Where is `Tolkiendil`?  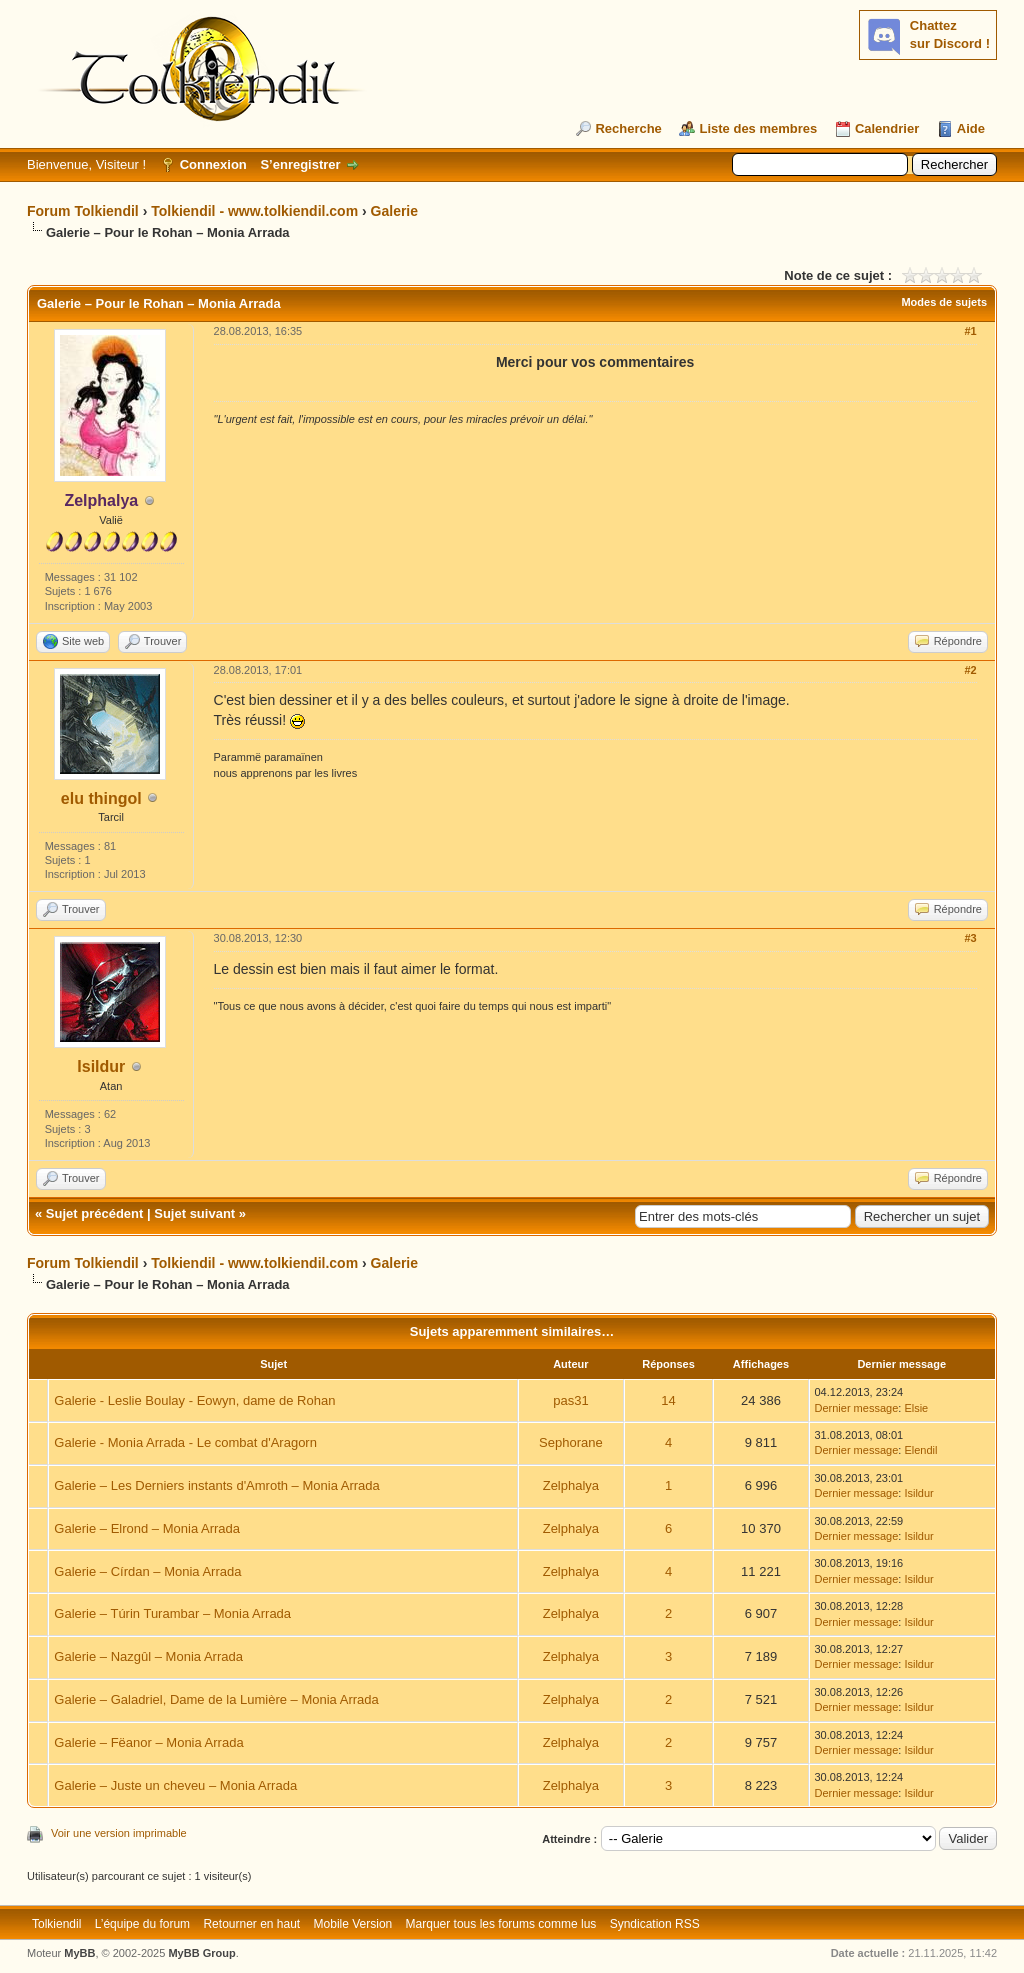 Tolkiendil is located at coordinates (56, 1924).